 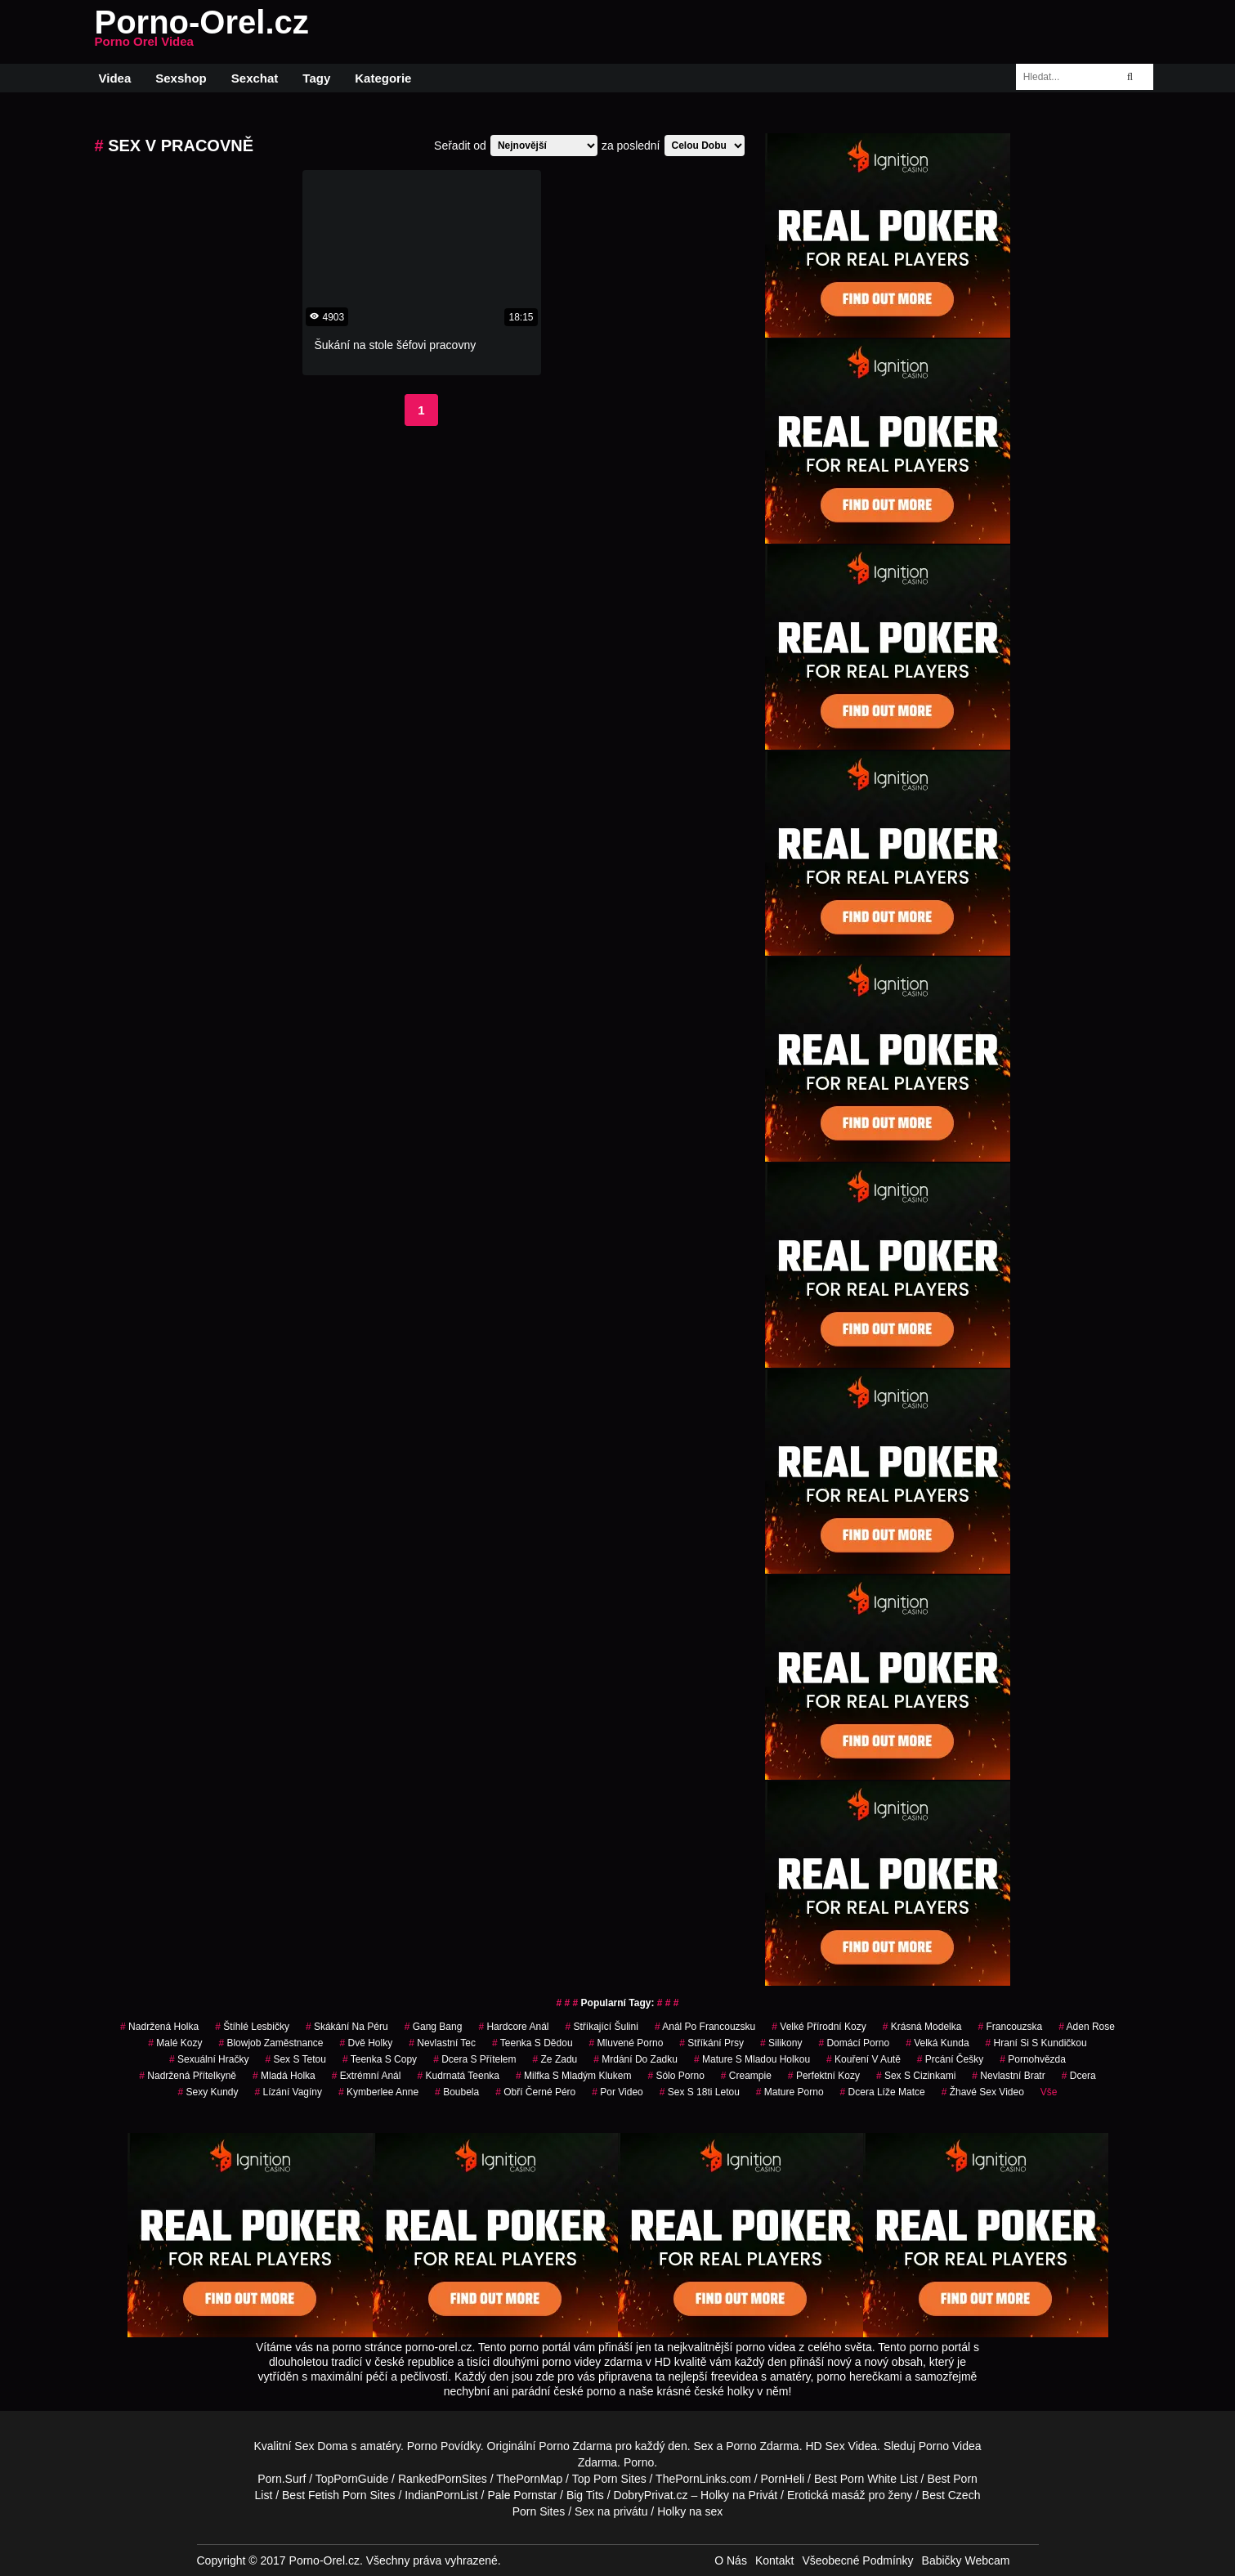 I want to click on Videa, so click(x=115, y=78).